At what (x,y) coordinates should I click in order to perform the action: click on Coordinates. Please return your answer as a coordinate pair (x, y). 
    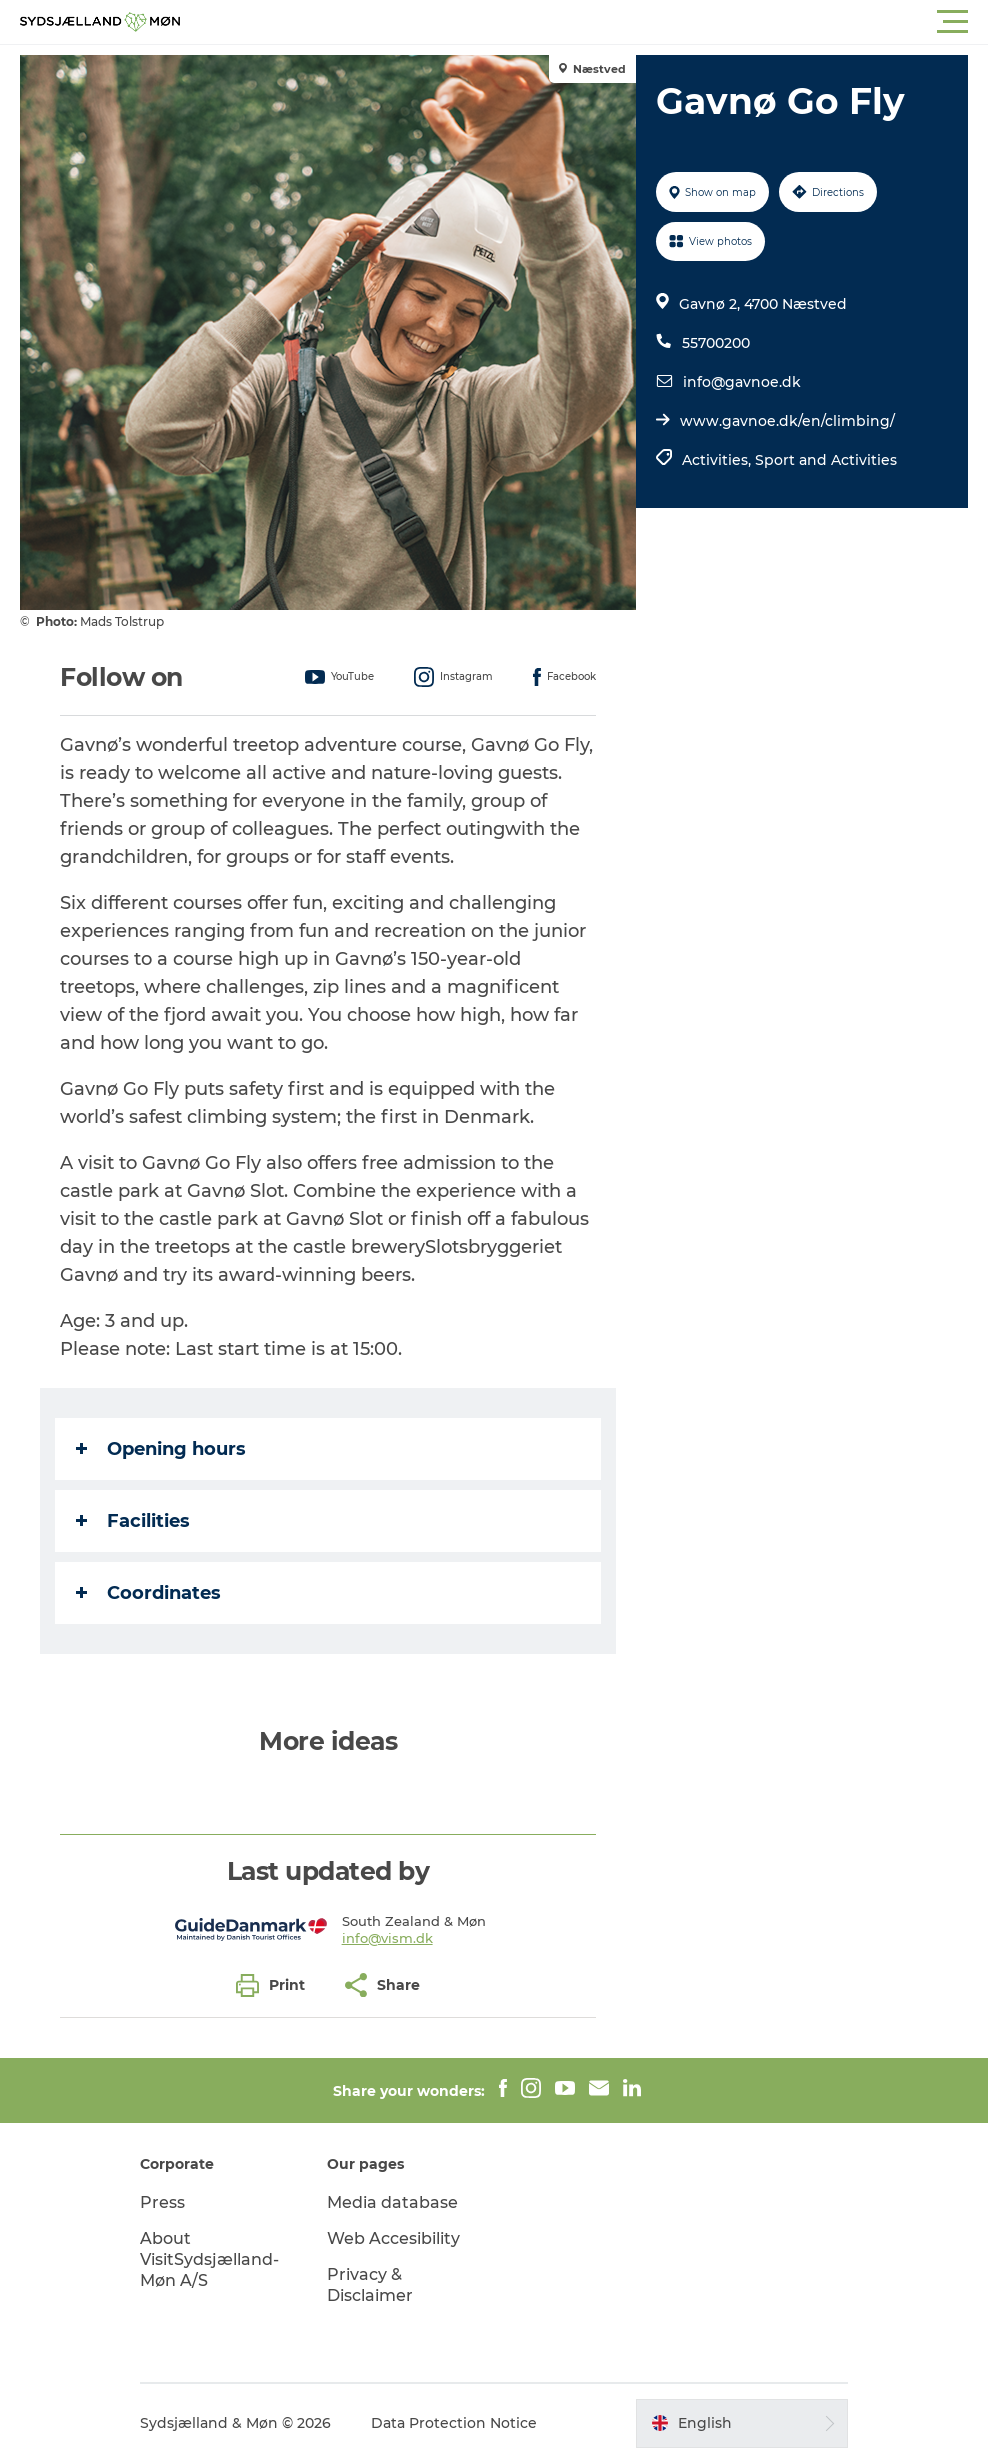
    Looking at the image, I should click on (148, 1593).